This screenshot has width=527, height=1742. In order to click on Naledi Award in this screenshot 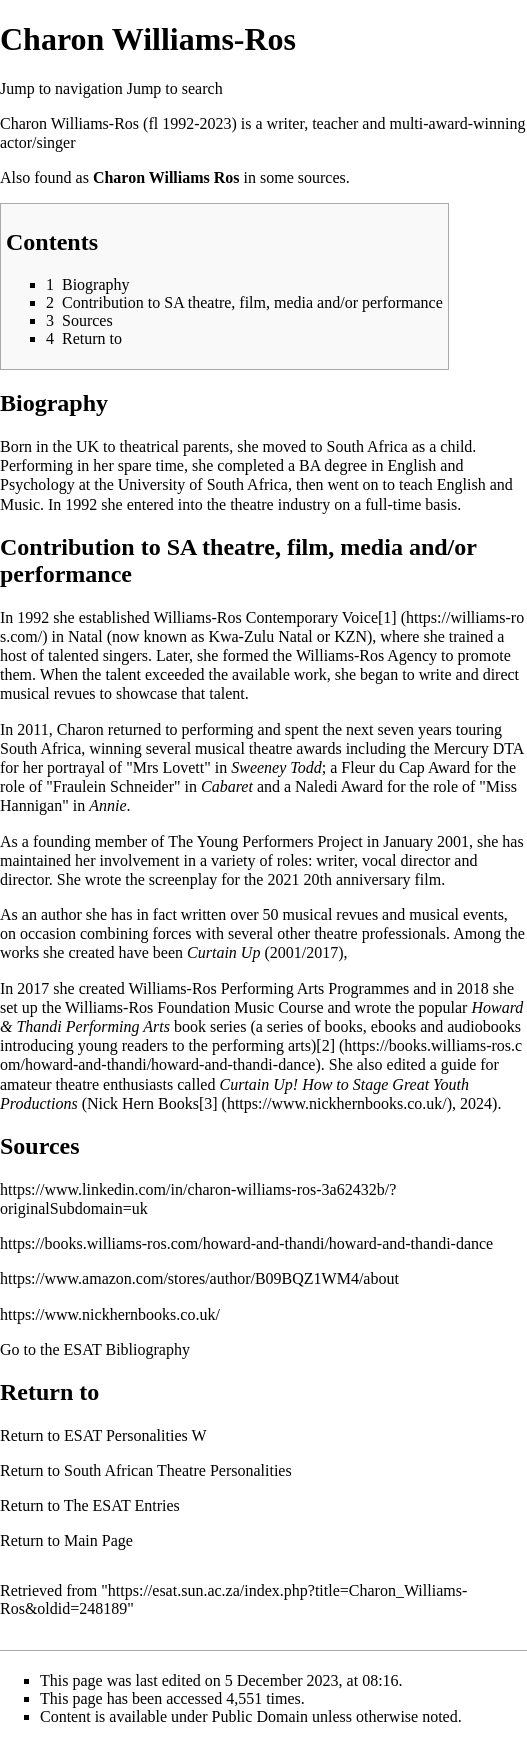, I will do `click(339, 786)`.